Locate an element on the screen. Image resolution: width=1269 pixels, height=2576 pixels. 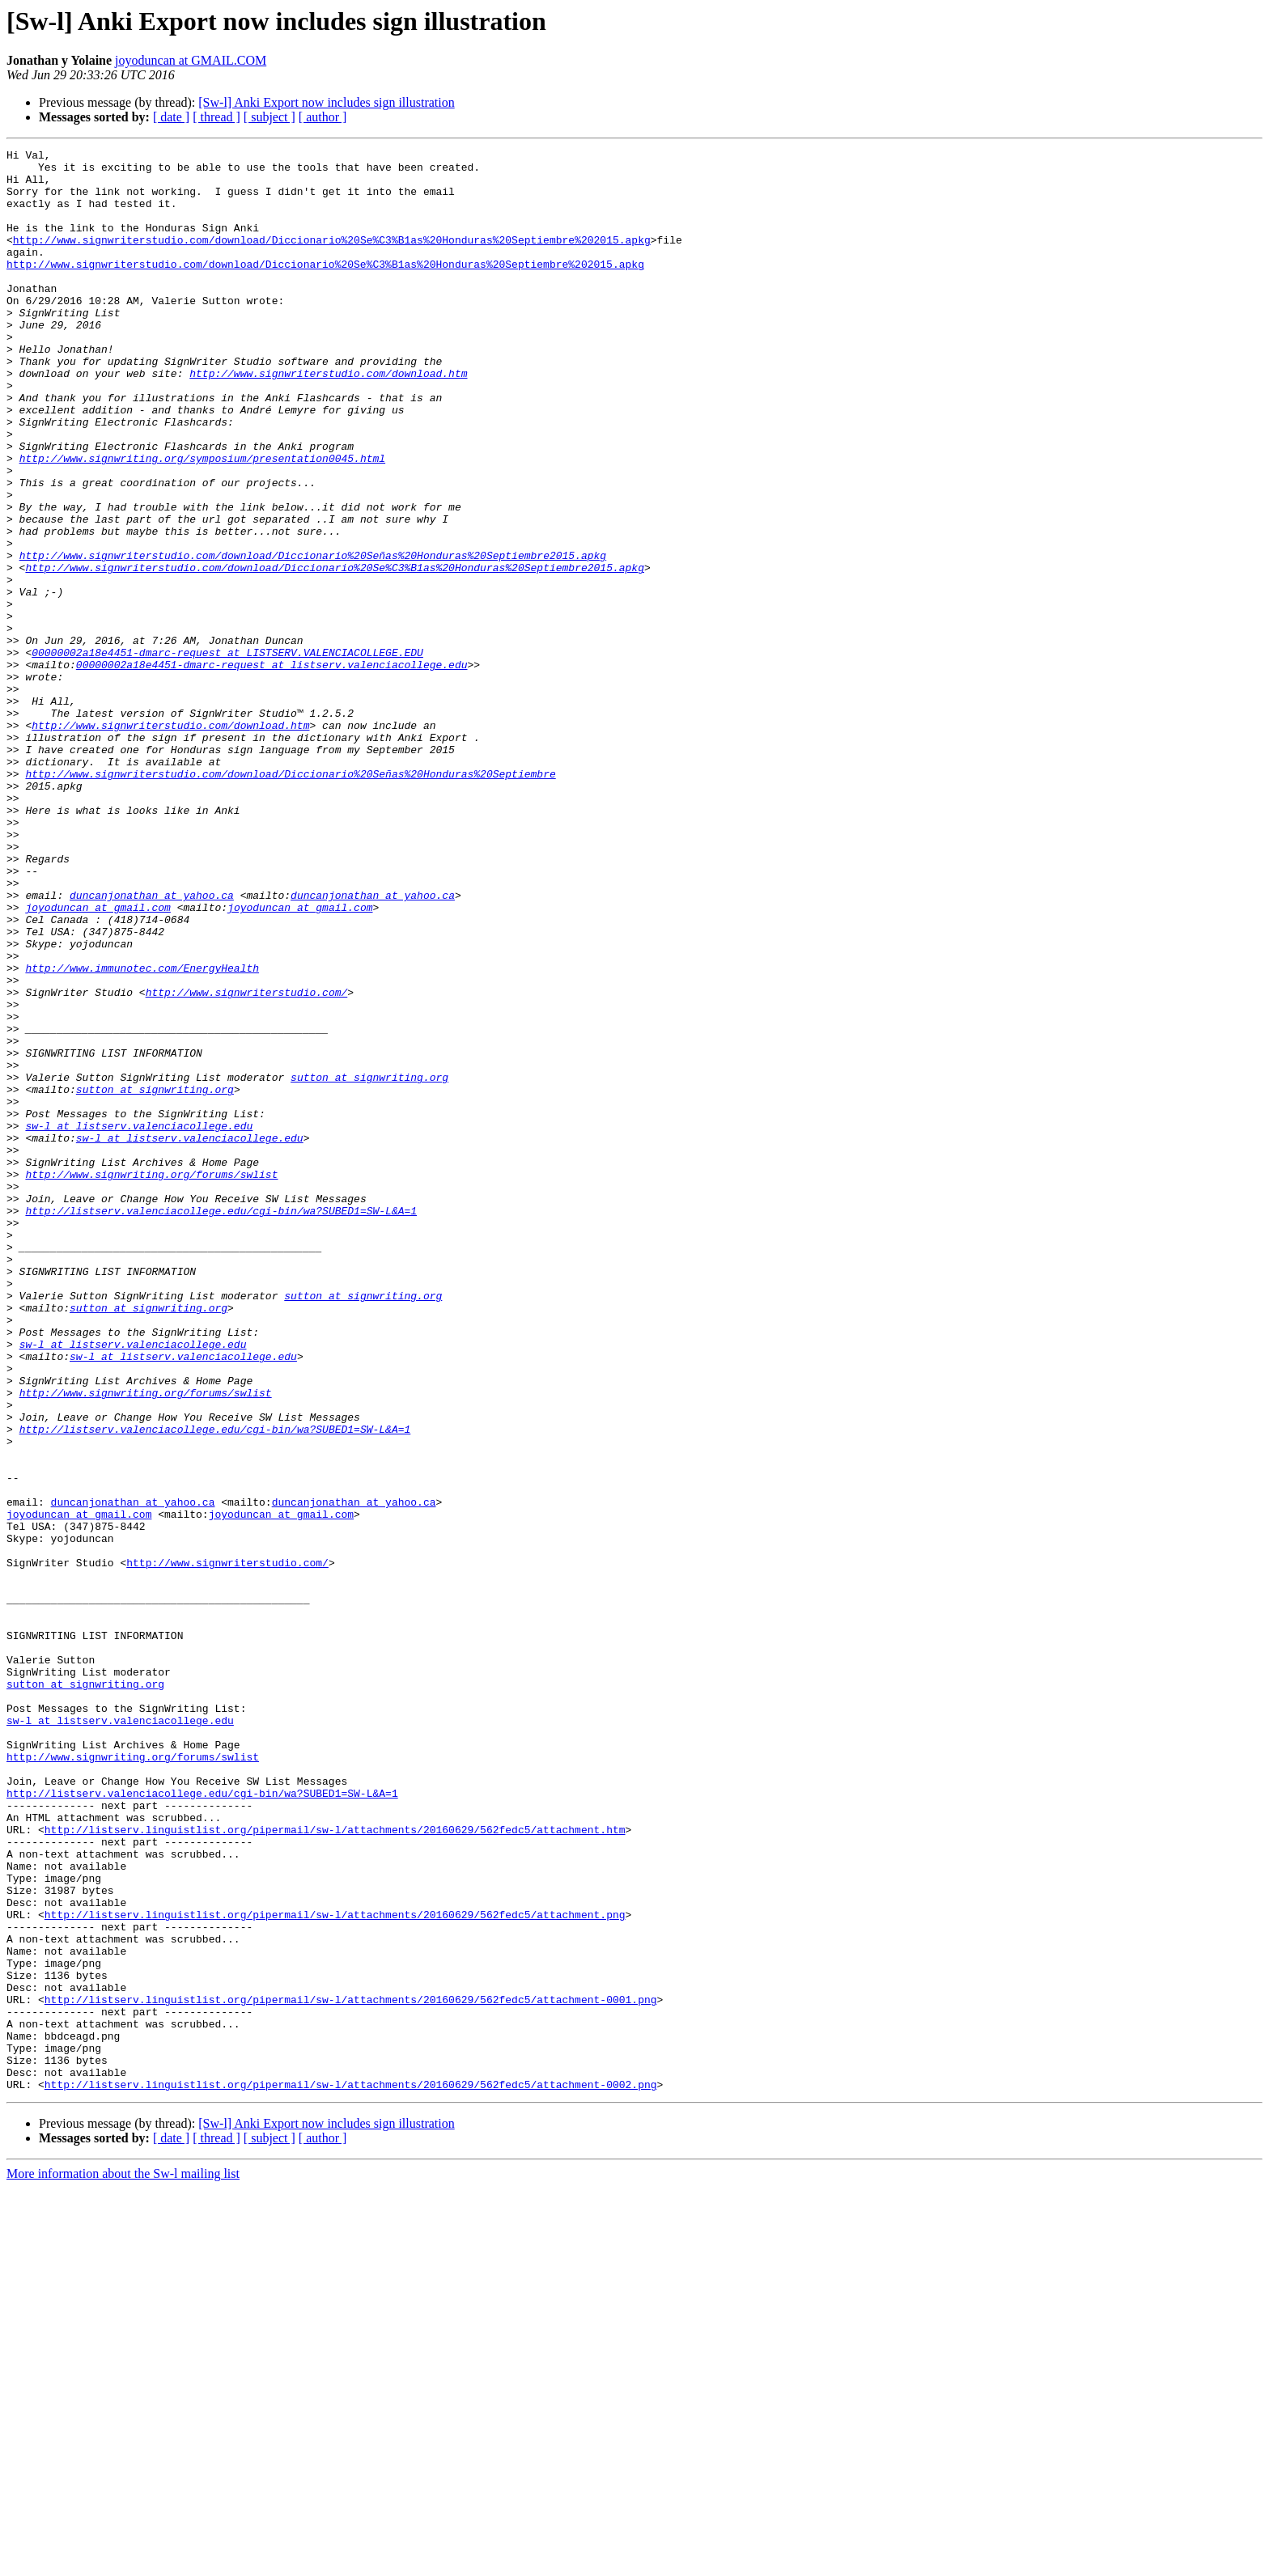
http://www.signwriterstudio.com/download/Diccionario%20Señas%20Honduras%20Septiembre2015.apkg is located at coordinates (312, 637).